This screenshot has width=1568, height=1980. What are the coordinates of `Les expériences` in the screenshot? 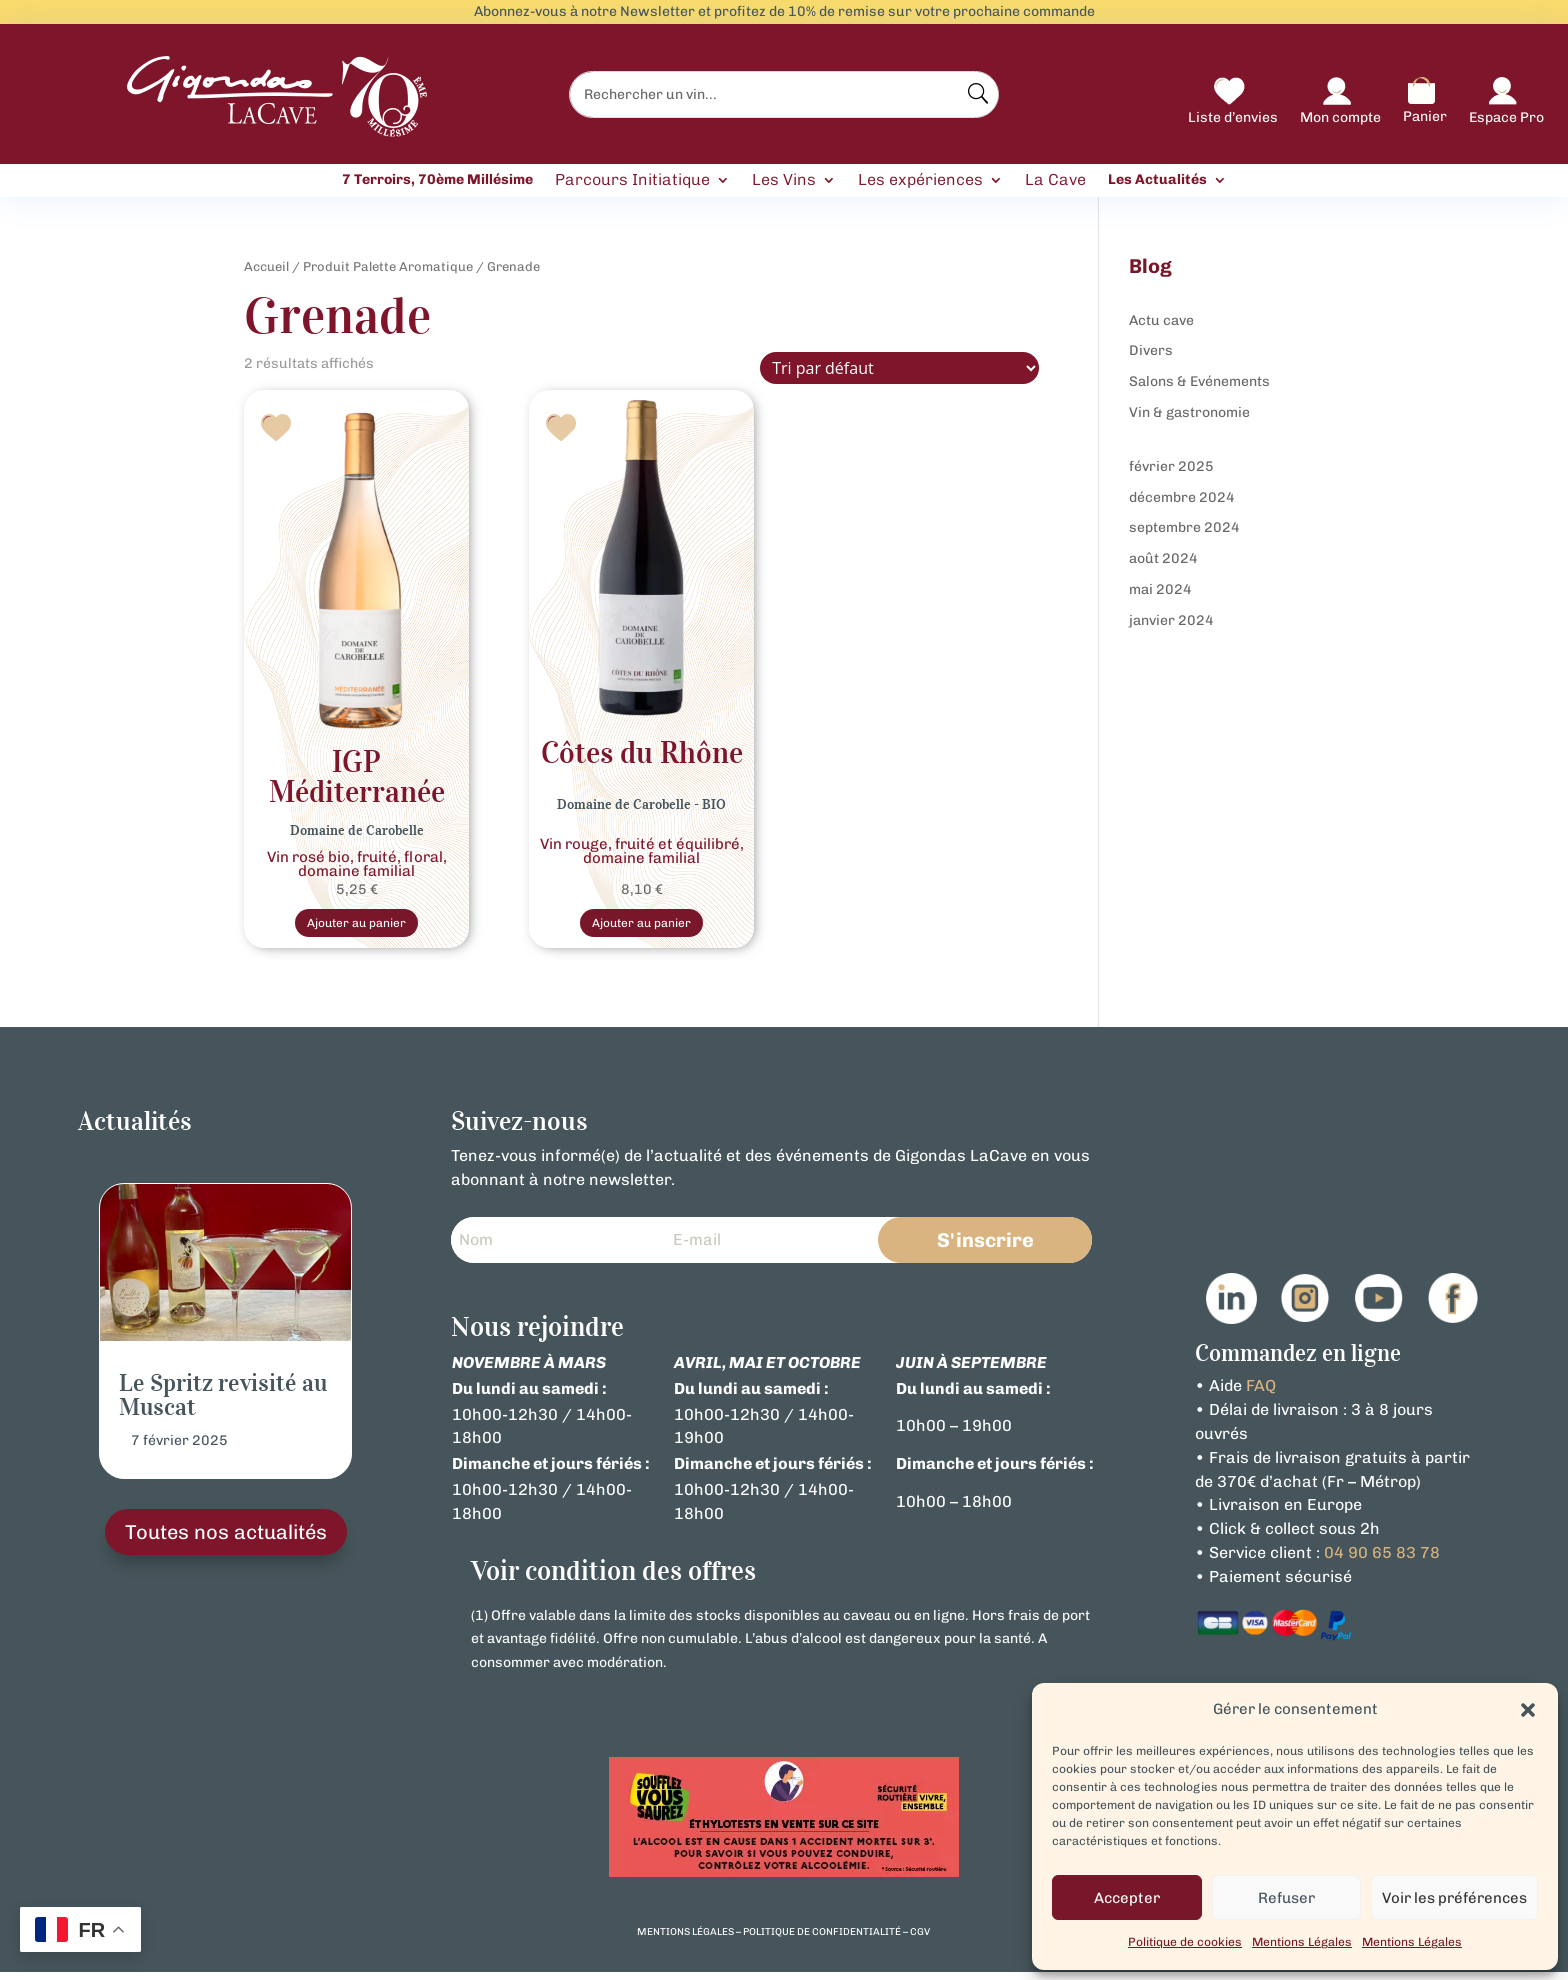 It's located at (920, 180).